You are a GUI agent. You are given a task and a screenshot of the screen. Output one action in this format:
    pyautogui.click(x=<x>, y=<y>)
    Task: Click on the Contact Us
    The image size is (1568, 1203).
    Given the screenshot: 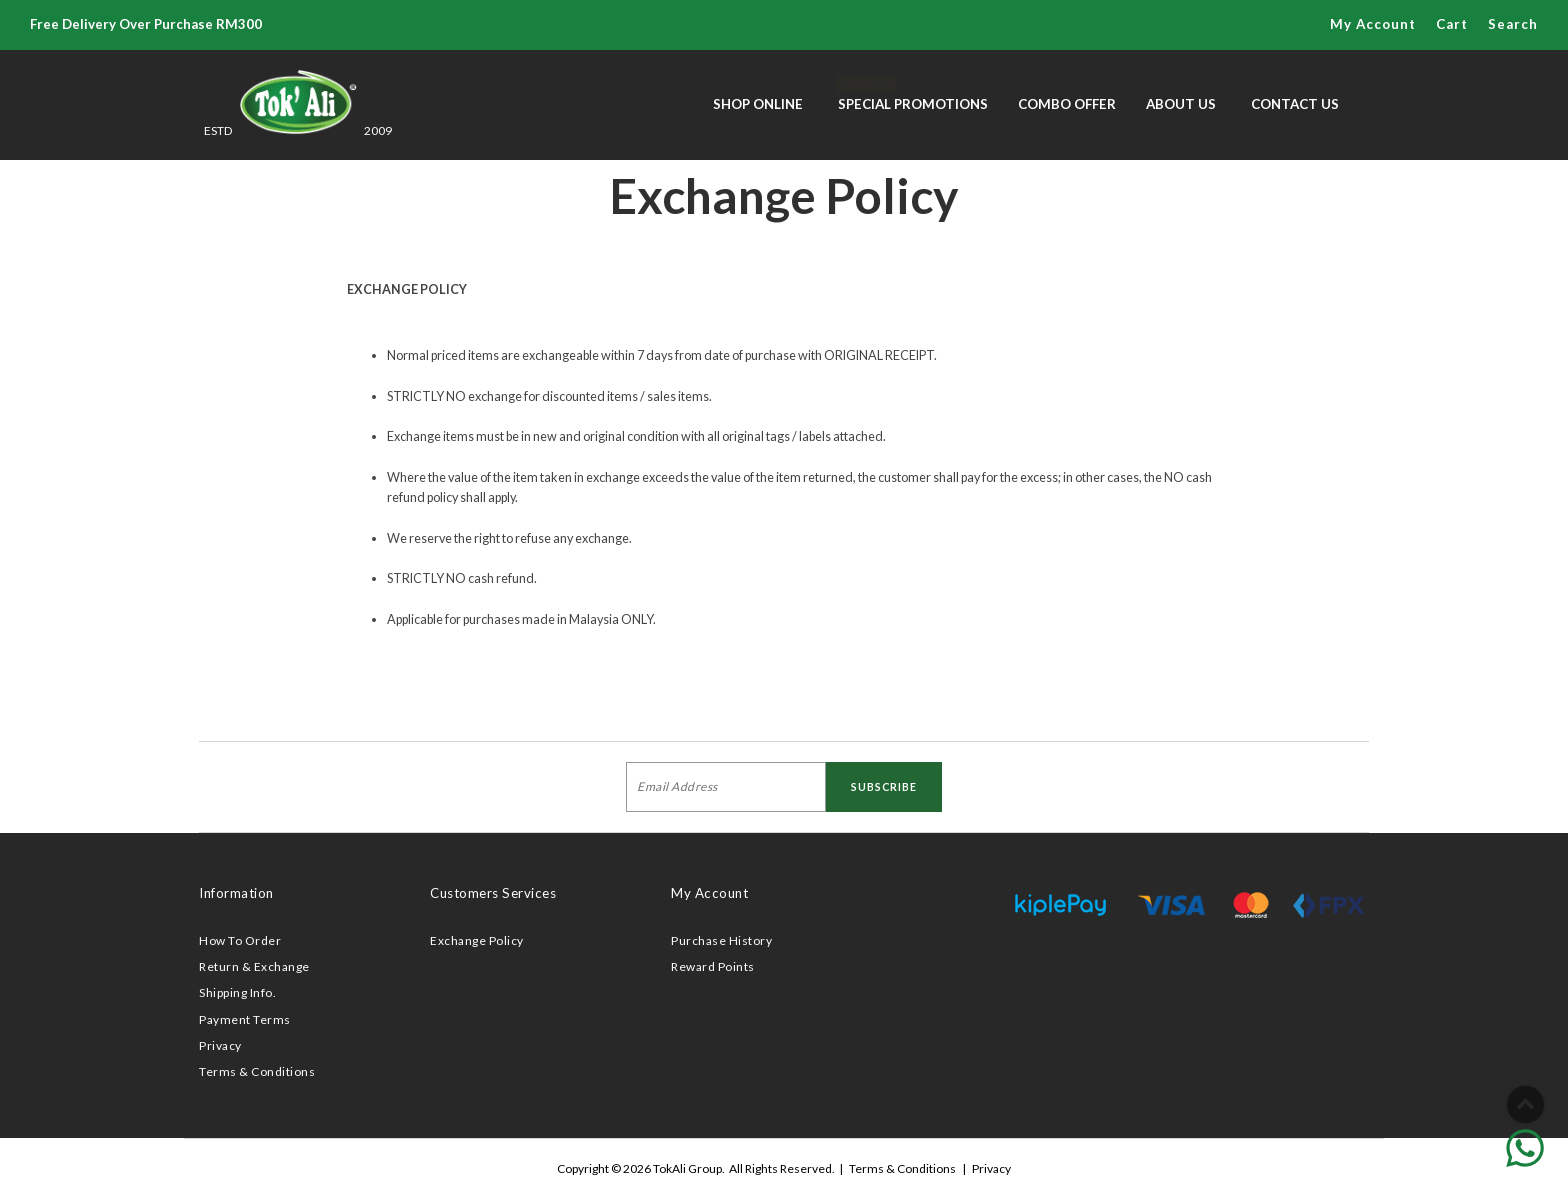 What is the action you would take?
    pyautogui.click(x=1295, y=104)
    